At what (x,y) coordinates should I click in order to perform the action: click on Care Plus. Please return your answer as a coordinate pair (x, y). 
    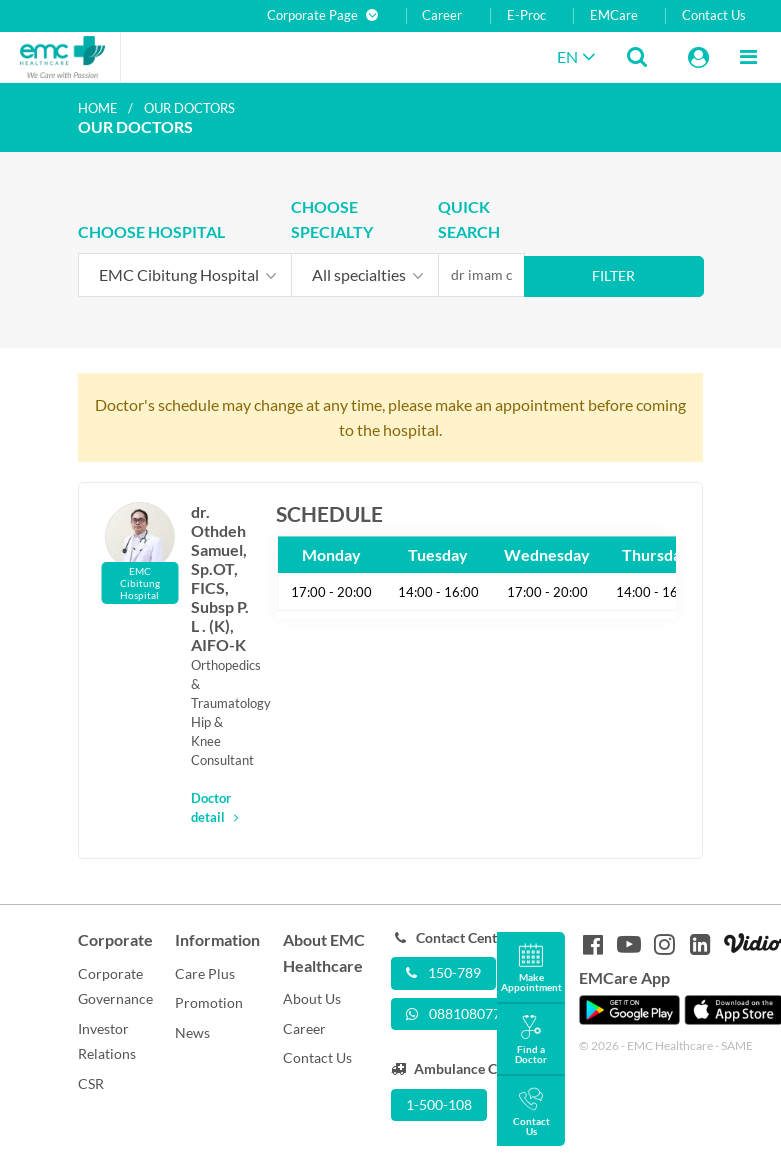
    Looking at the image, I should click on (205, 973).